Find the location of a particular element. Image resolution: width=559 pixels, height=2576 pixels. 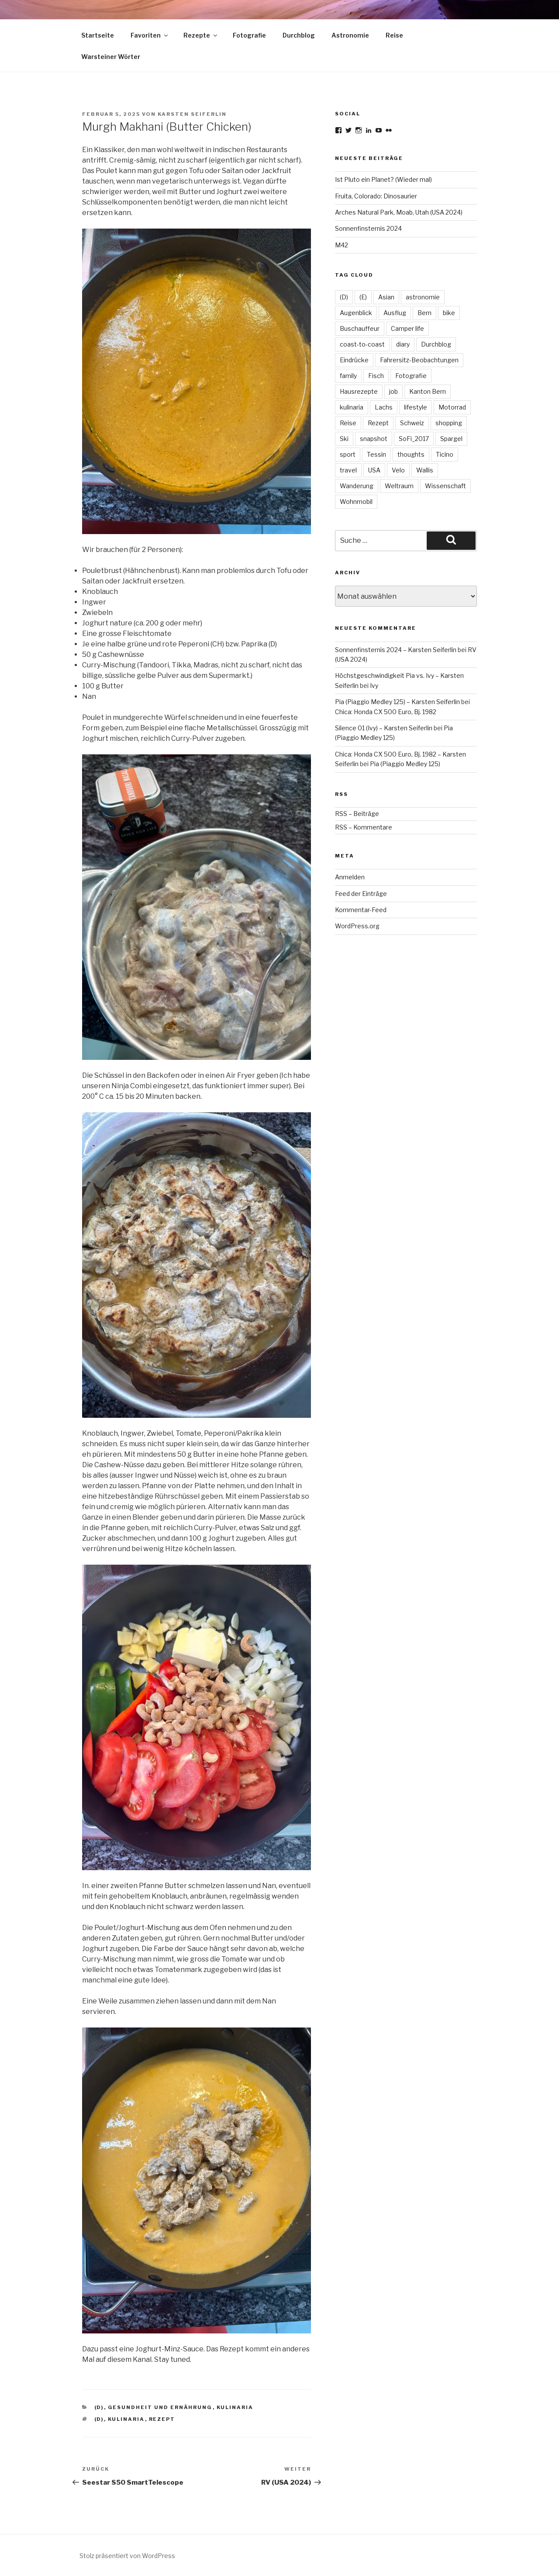

RSS – Kommentare is located at coordinates (363, 827).